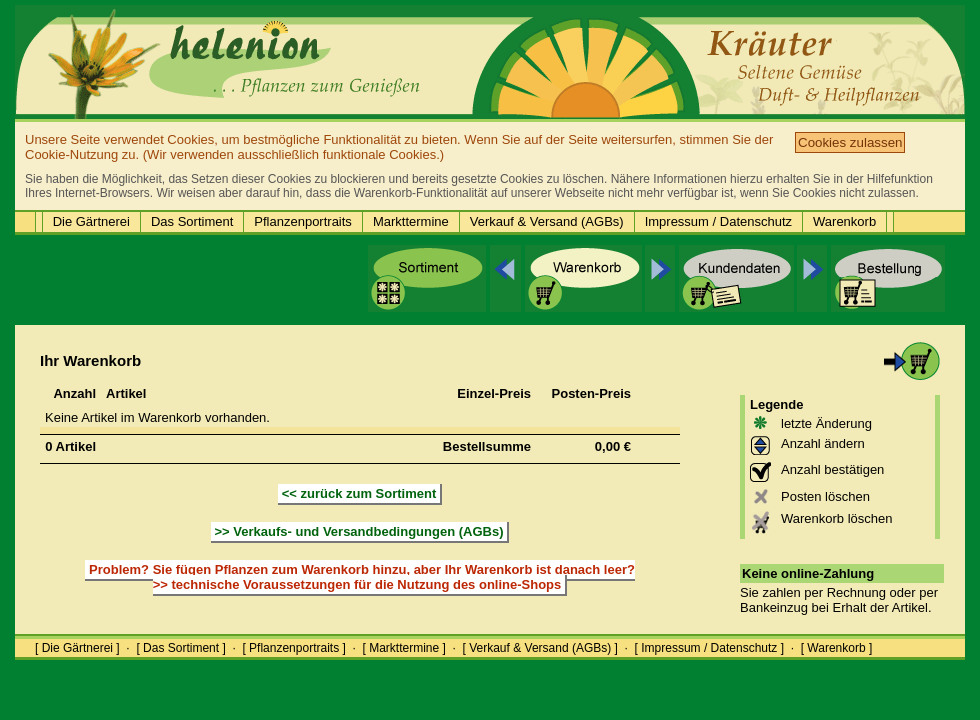 This screenshot has height=720, width=980. I want to click on Das Sortiment, so click(192, 221).